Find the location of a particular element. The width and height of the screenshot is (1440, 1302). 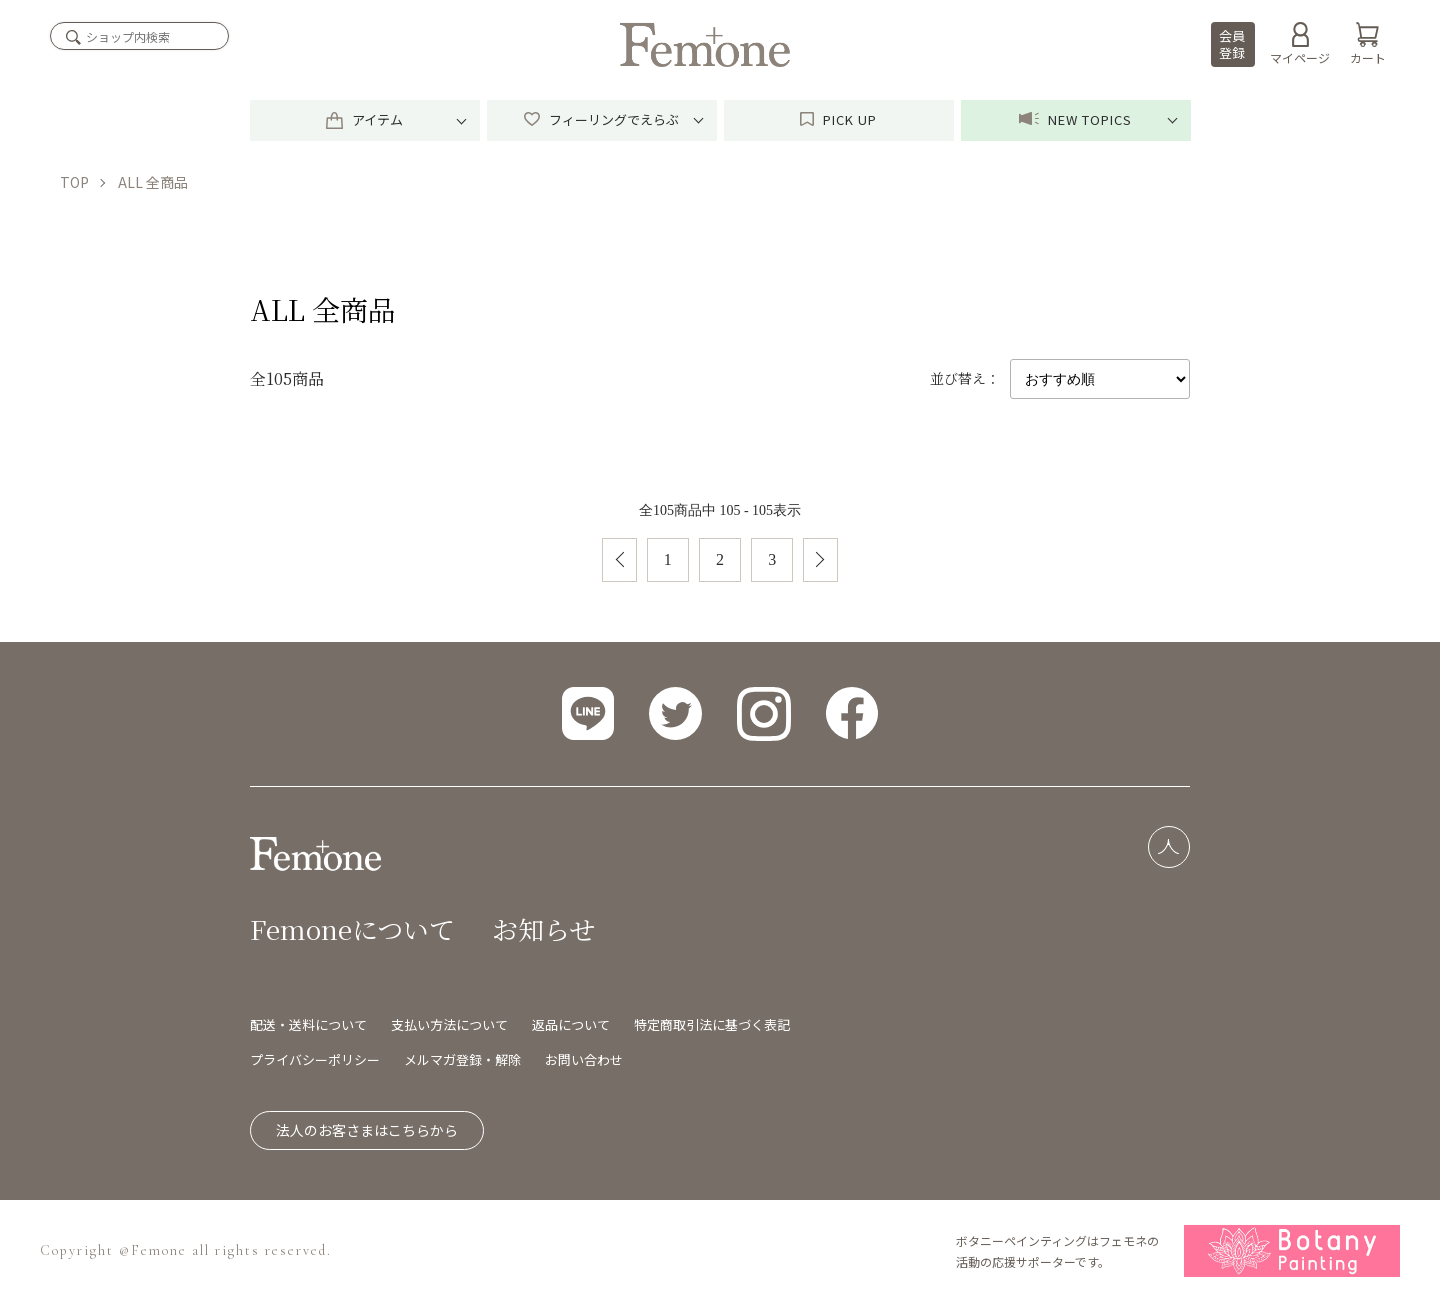

配送・送料について is located at coordinates (308, 1024).